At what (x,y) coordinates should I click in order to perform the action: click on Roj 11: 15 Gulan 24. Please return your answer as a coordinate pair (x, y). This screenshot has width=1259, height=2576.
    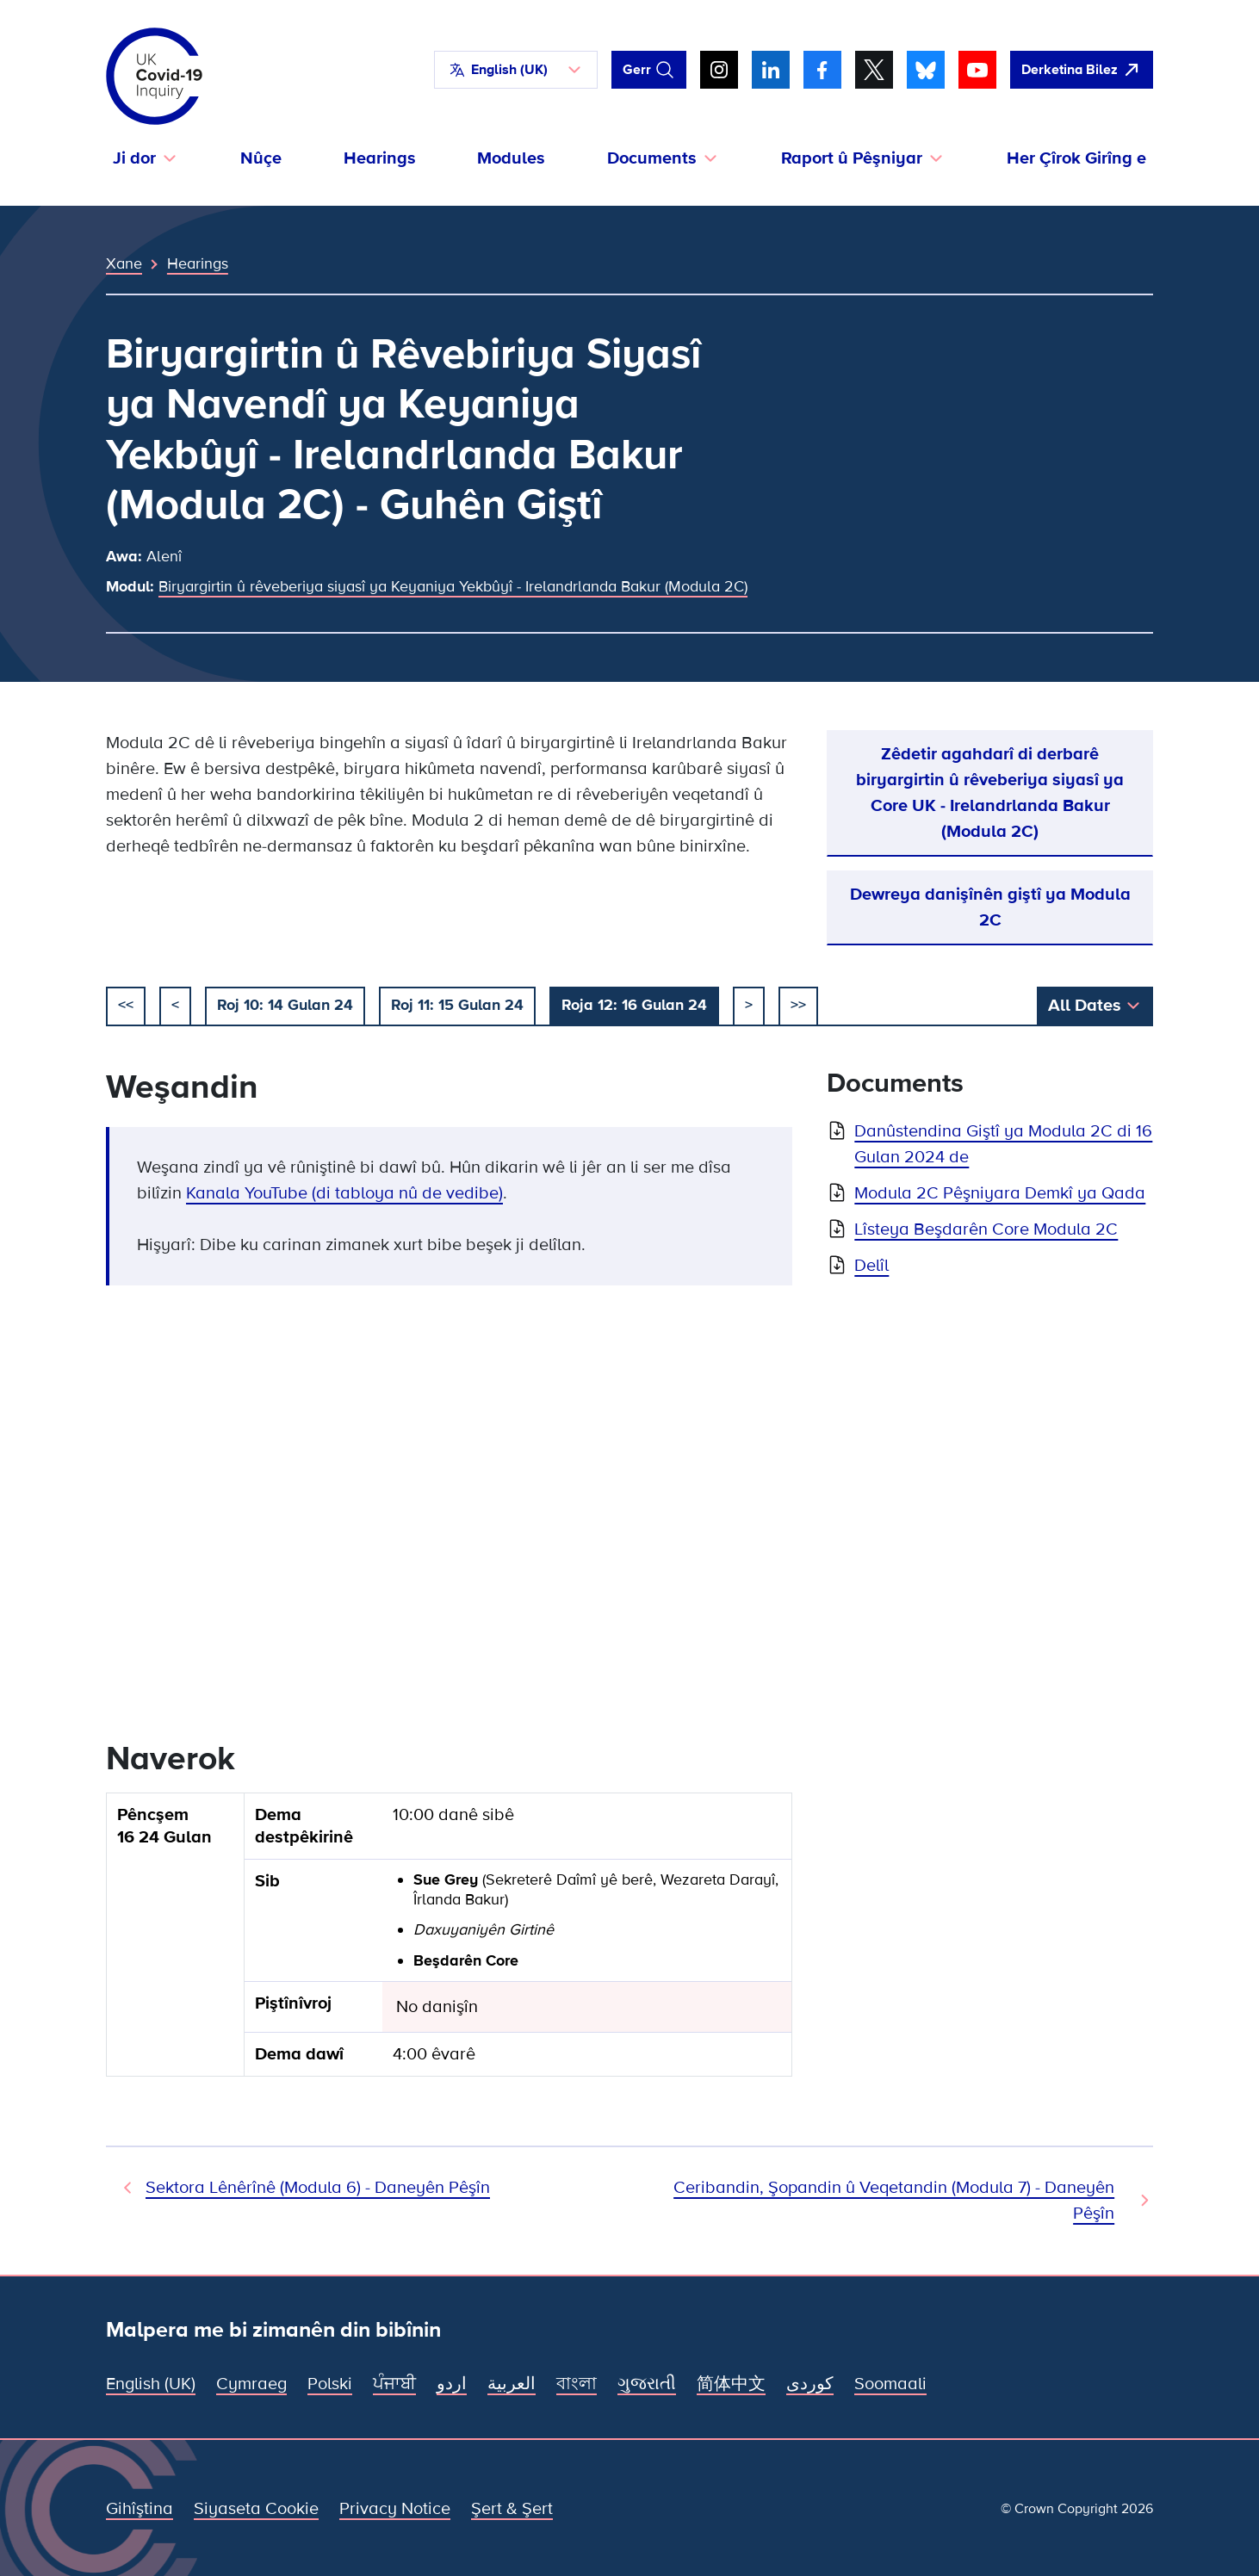
    Looking at the image, I should click on (457, 1004).